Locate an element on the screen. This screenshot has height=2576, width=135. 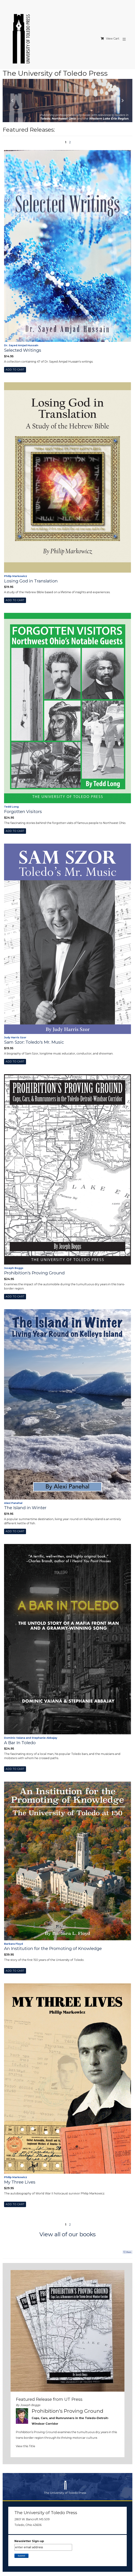
The Island in Winter is located at coordinates (25, 1507).